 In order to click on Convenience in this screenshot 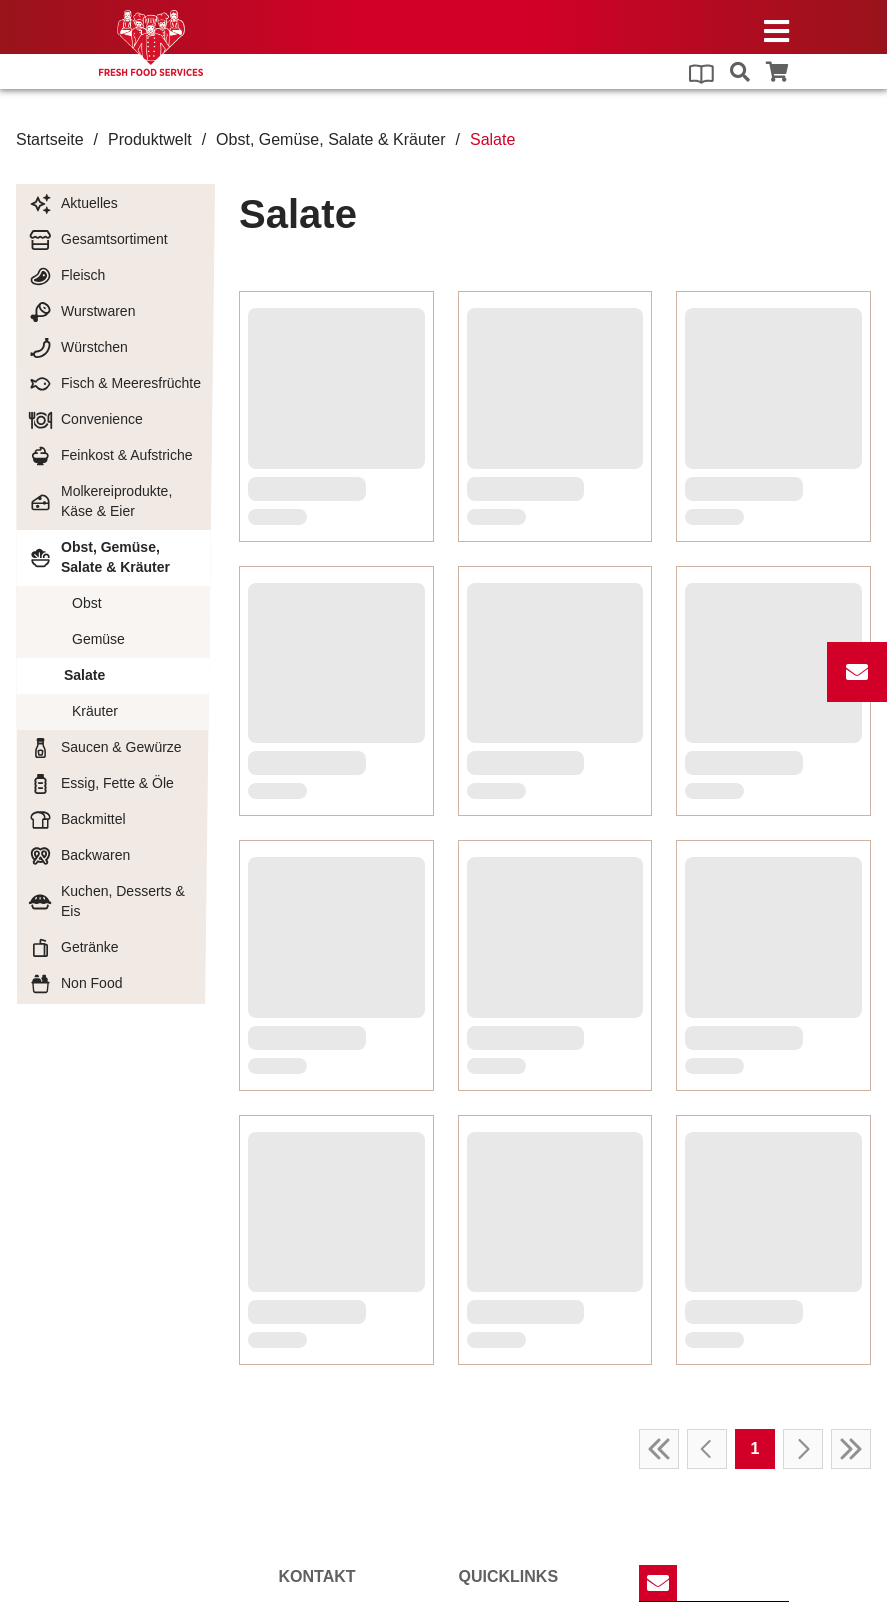, I will do `click(85, 420)`.